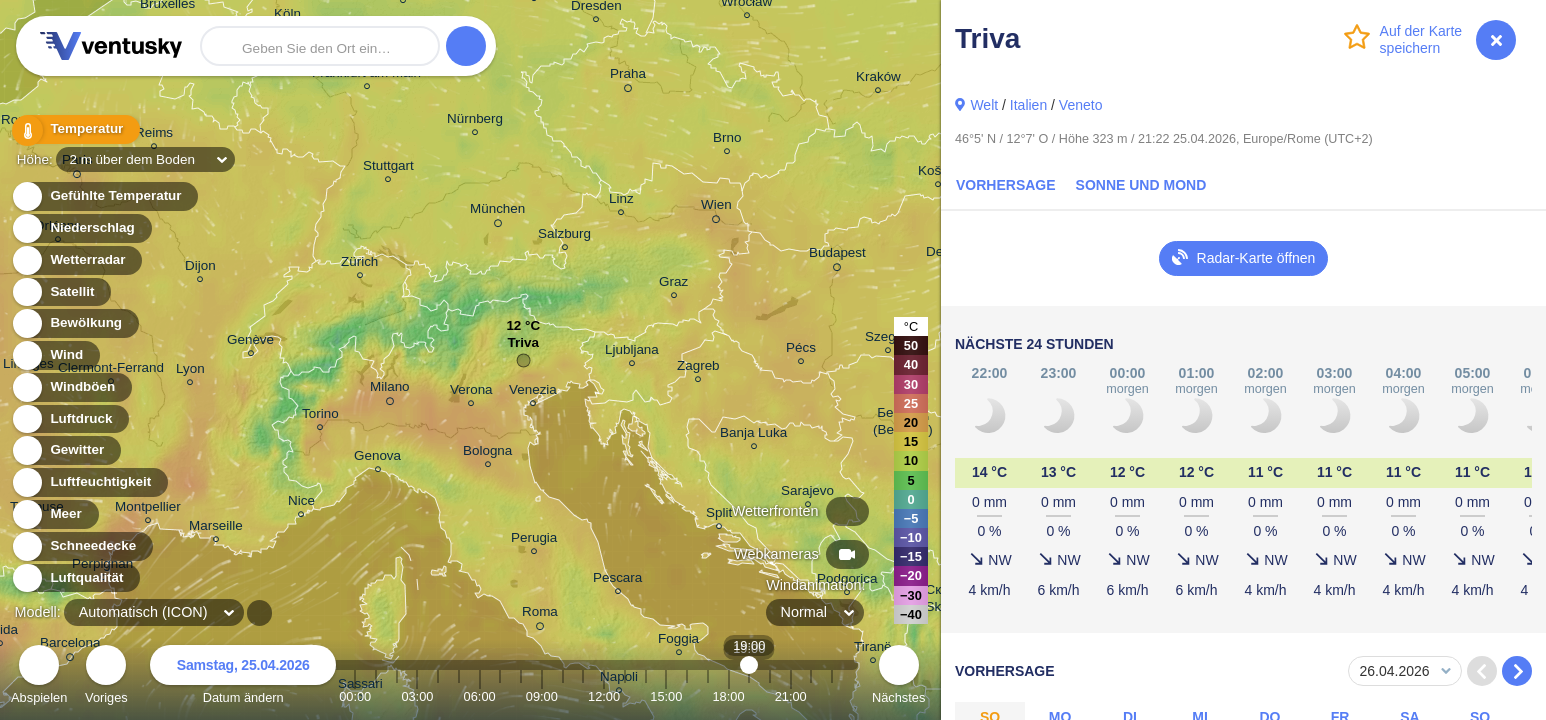  I want to click on Genova, so click(377, 458).